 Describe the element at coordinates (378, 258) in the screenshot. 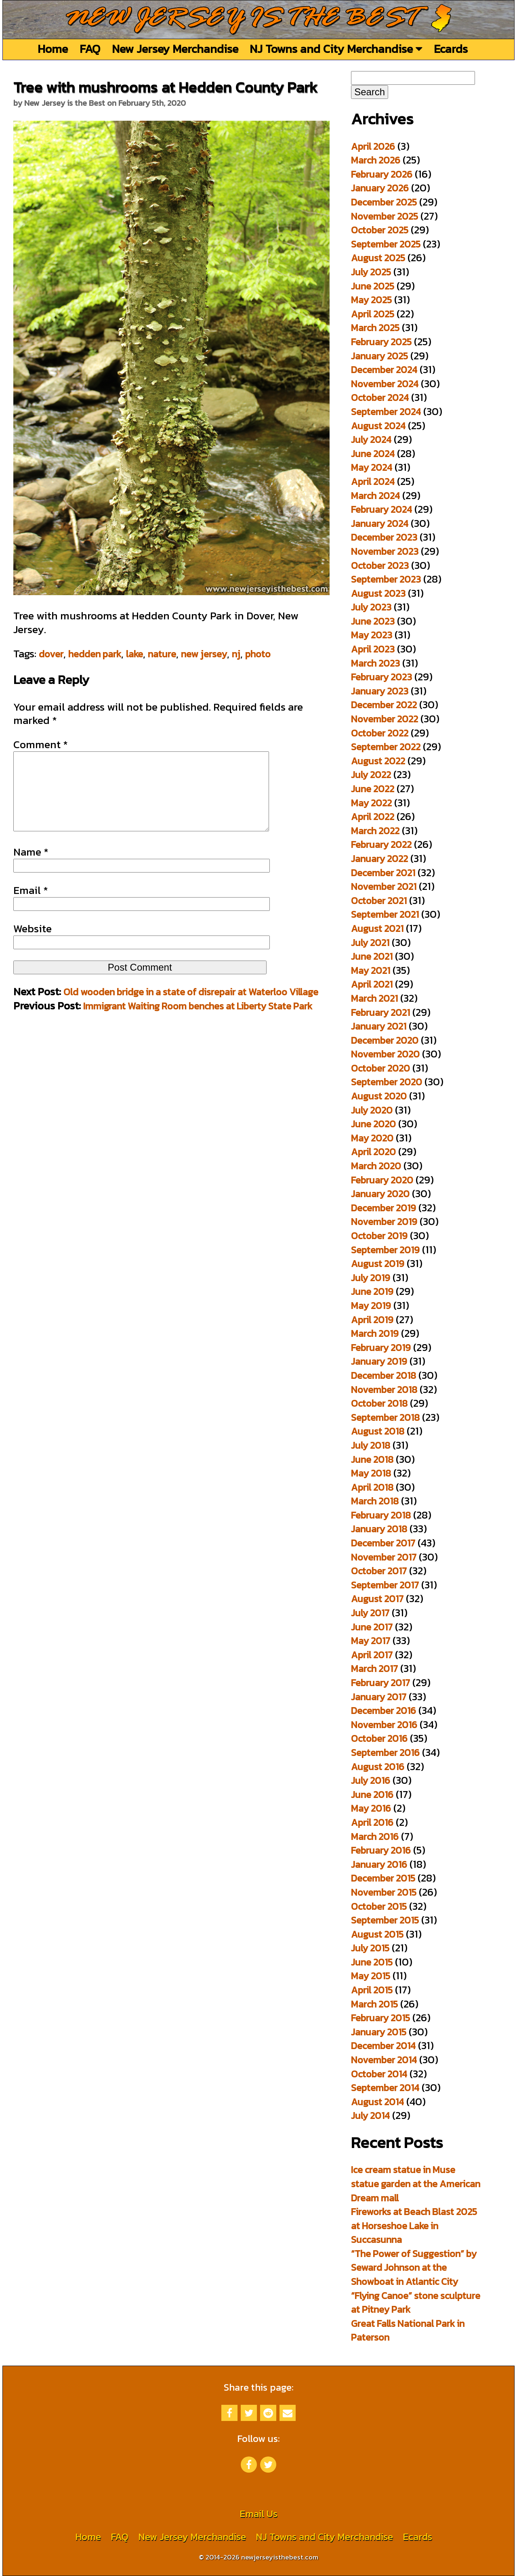

I see `August 2025` at that location.